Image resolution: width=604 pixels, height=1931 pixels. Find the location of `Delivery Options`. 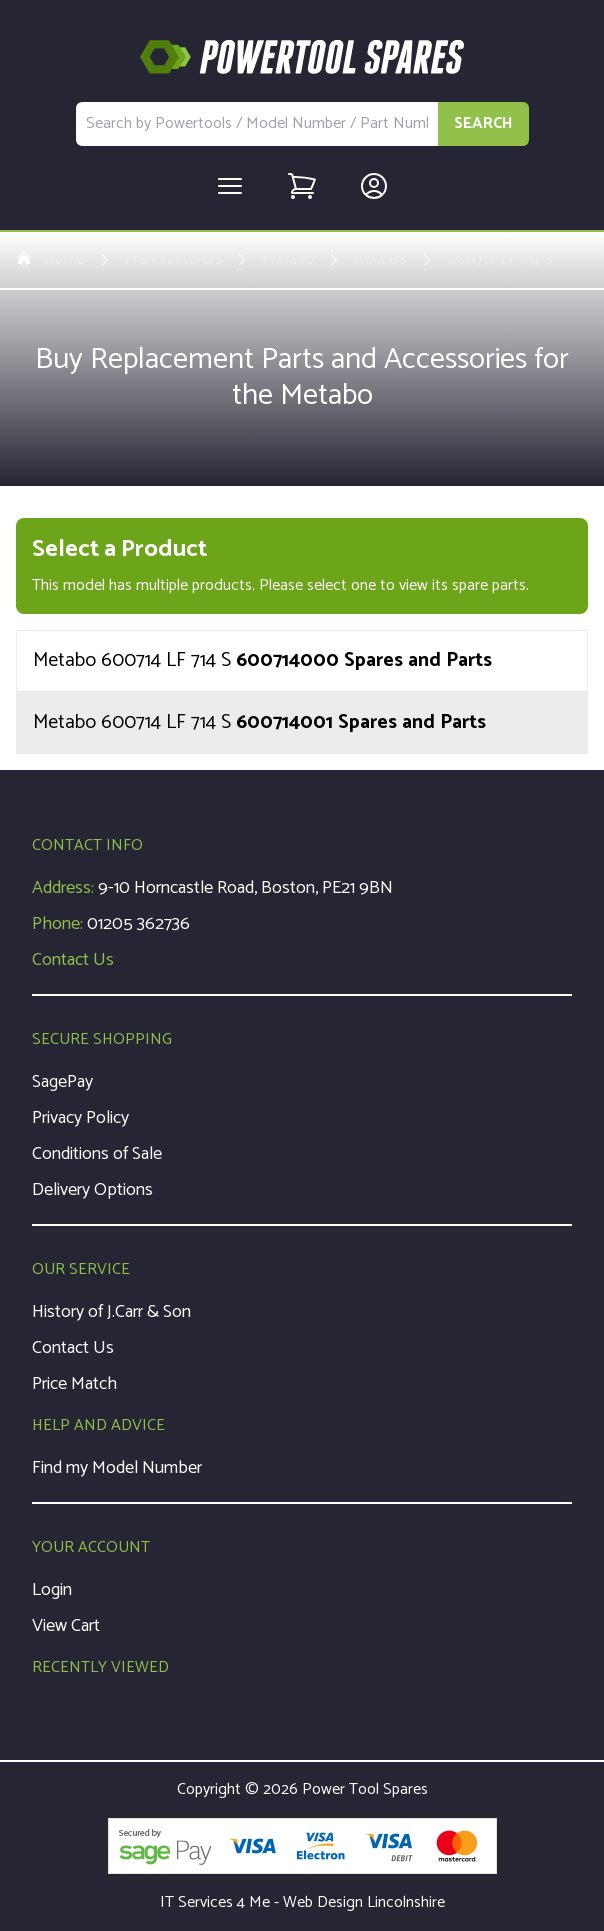

Delivery Options is located at coordinates (92, 1190).